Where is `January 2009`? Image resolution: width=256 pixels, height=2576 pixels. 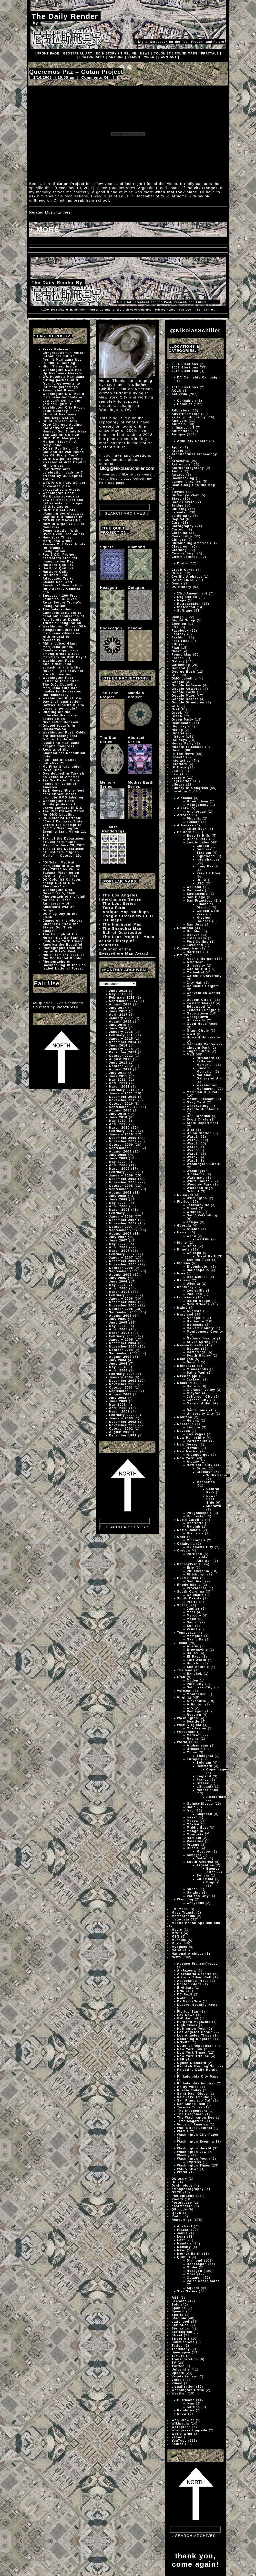 January 2009 is located at coordinates (121, 1175).